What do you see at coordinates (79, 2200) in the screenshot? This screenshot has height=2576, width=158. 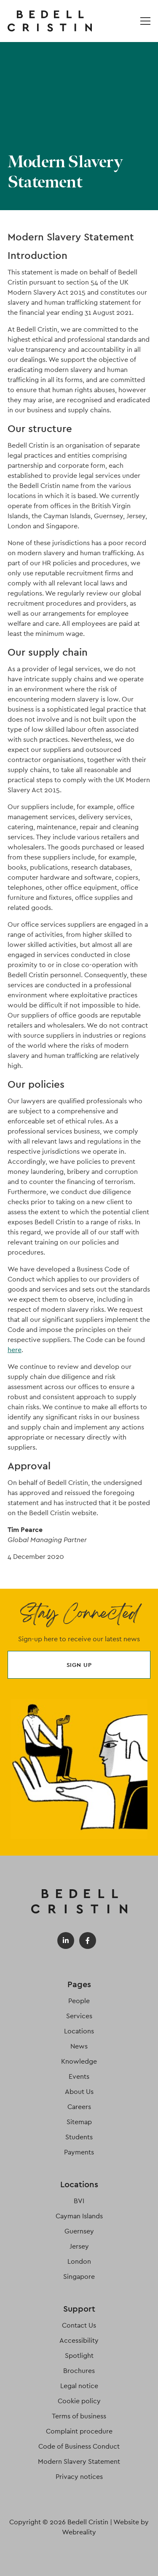 I see `BVI` at bounding box center [79, 2200].